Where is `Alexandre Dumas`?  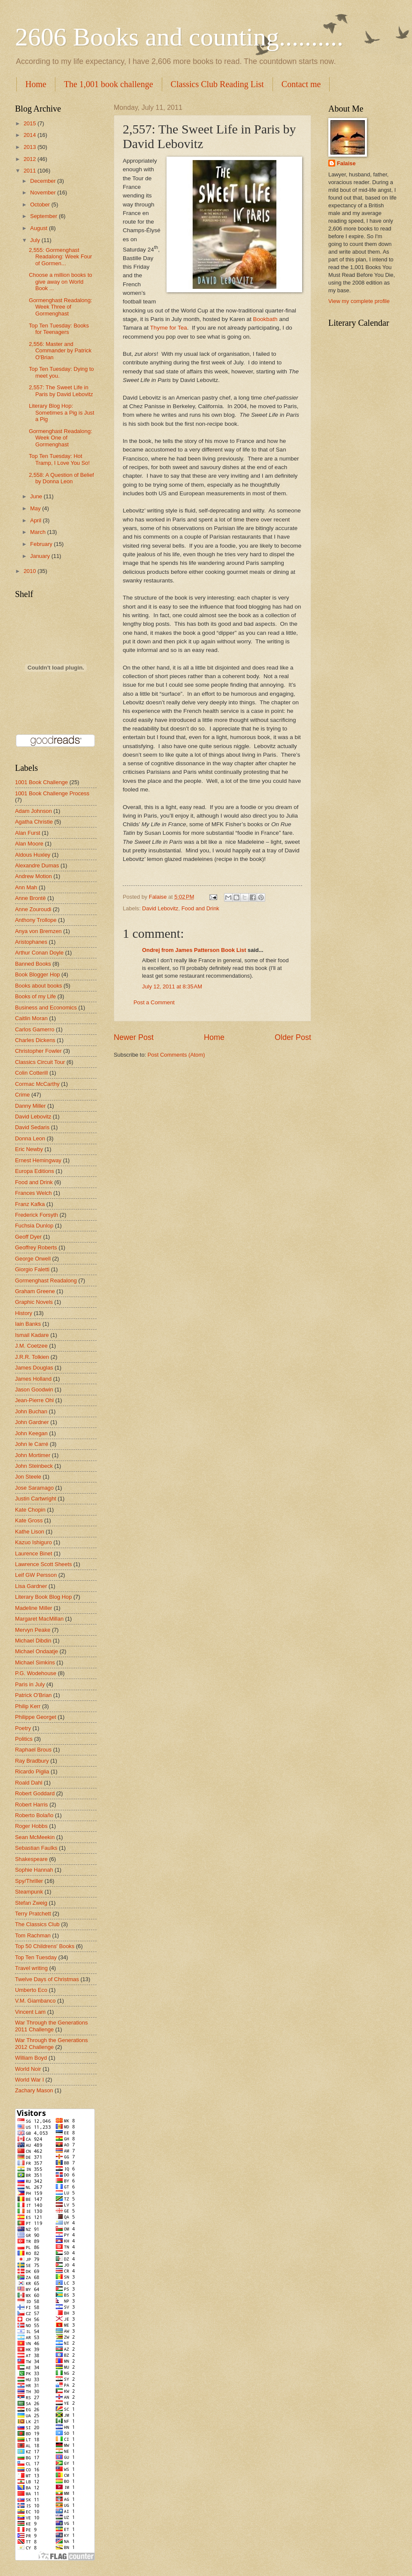
Alexandre Dumas is located at coordinates (37, 865).